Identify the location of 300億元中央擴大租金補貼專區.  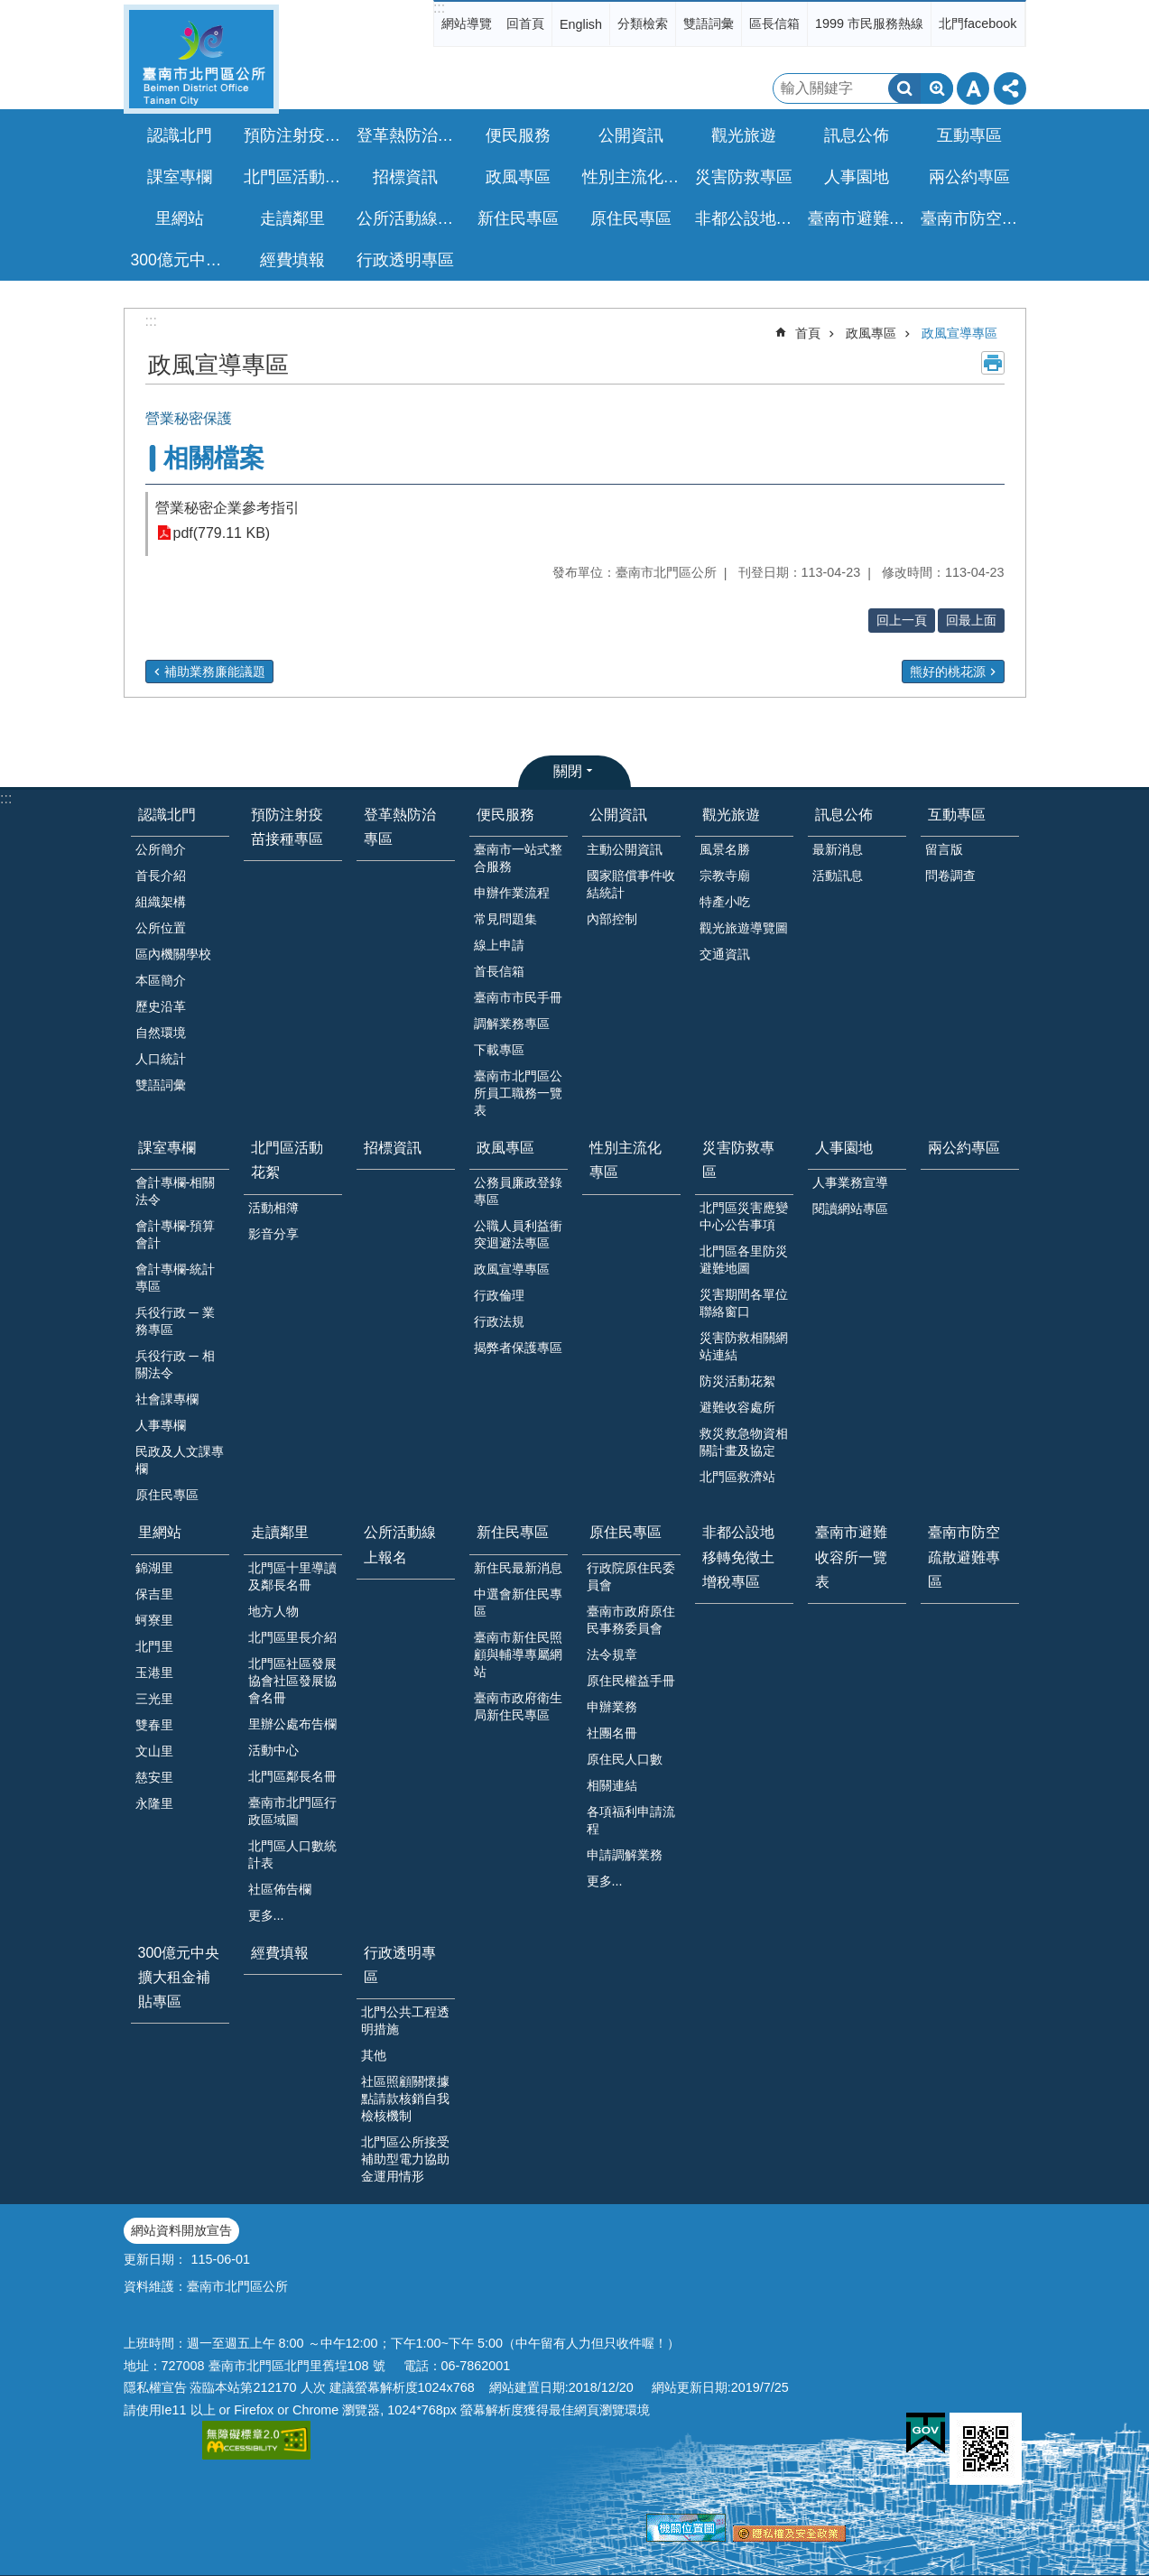
(182, 260).